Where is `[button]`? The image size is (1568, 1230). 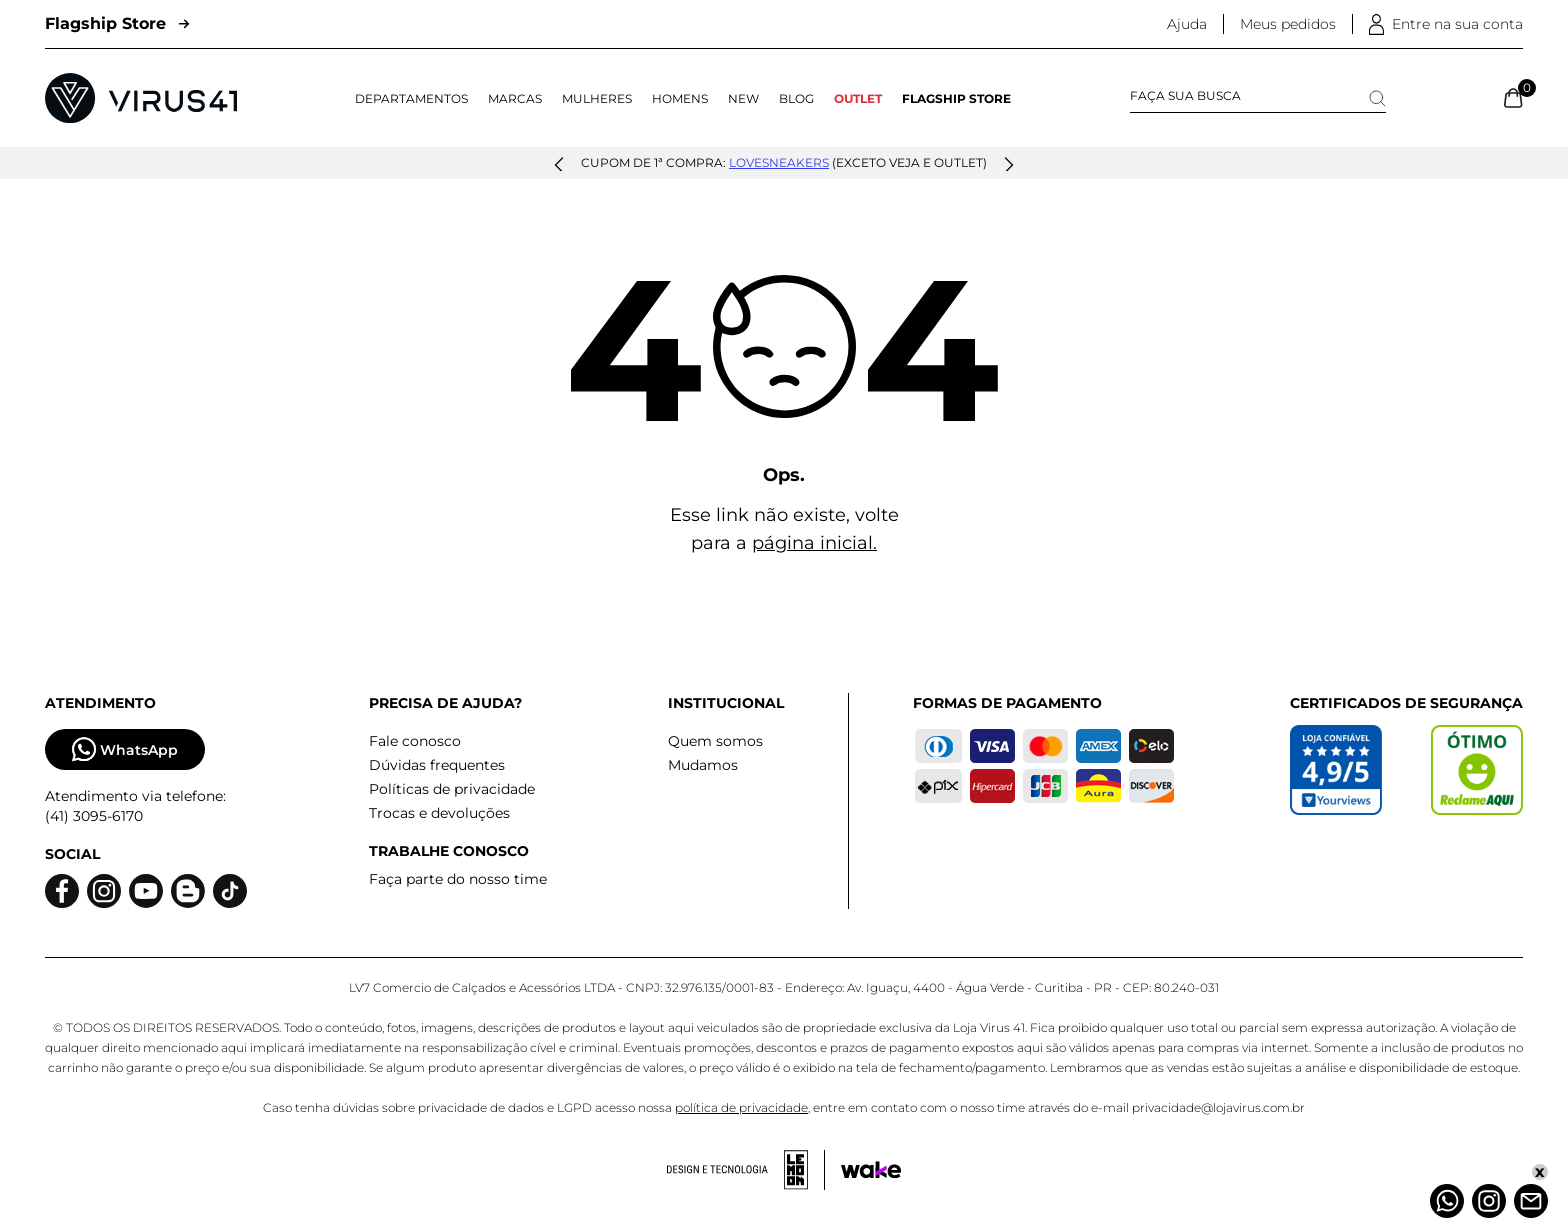
[button] is located at coordinates (559, 165).